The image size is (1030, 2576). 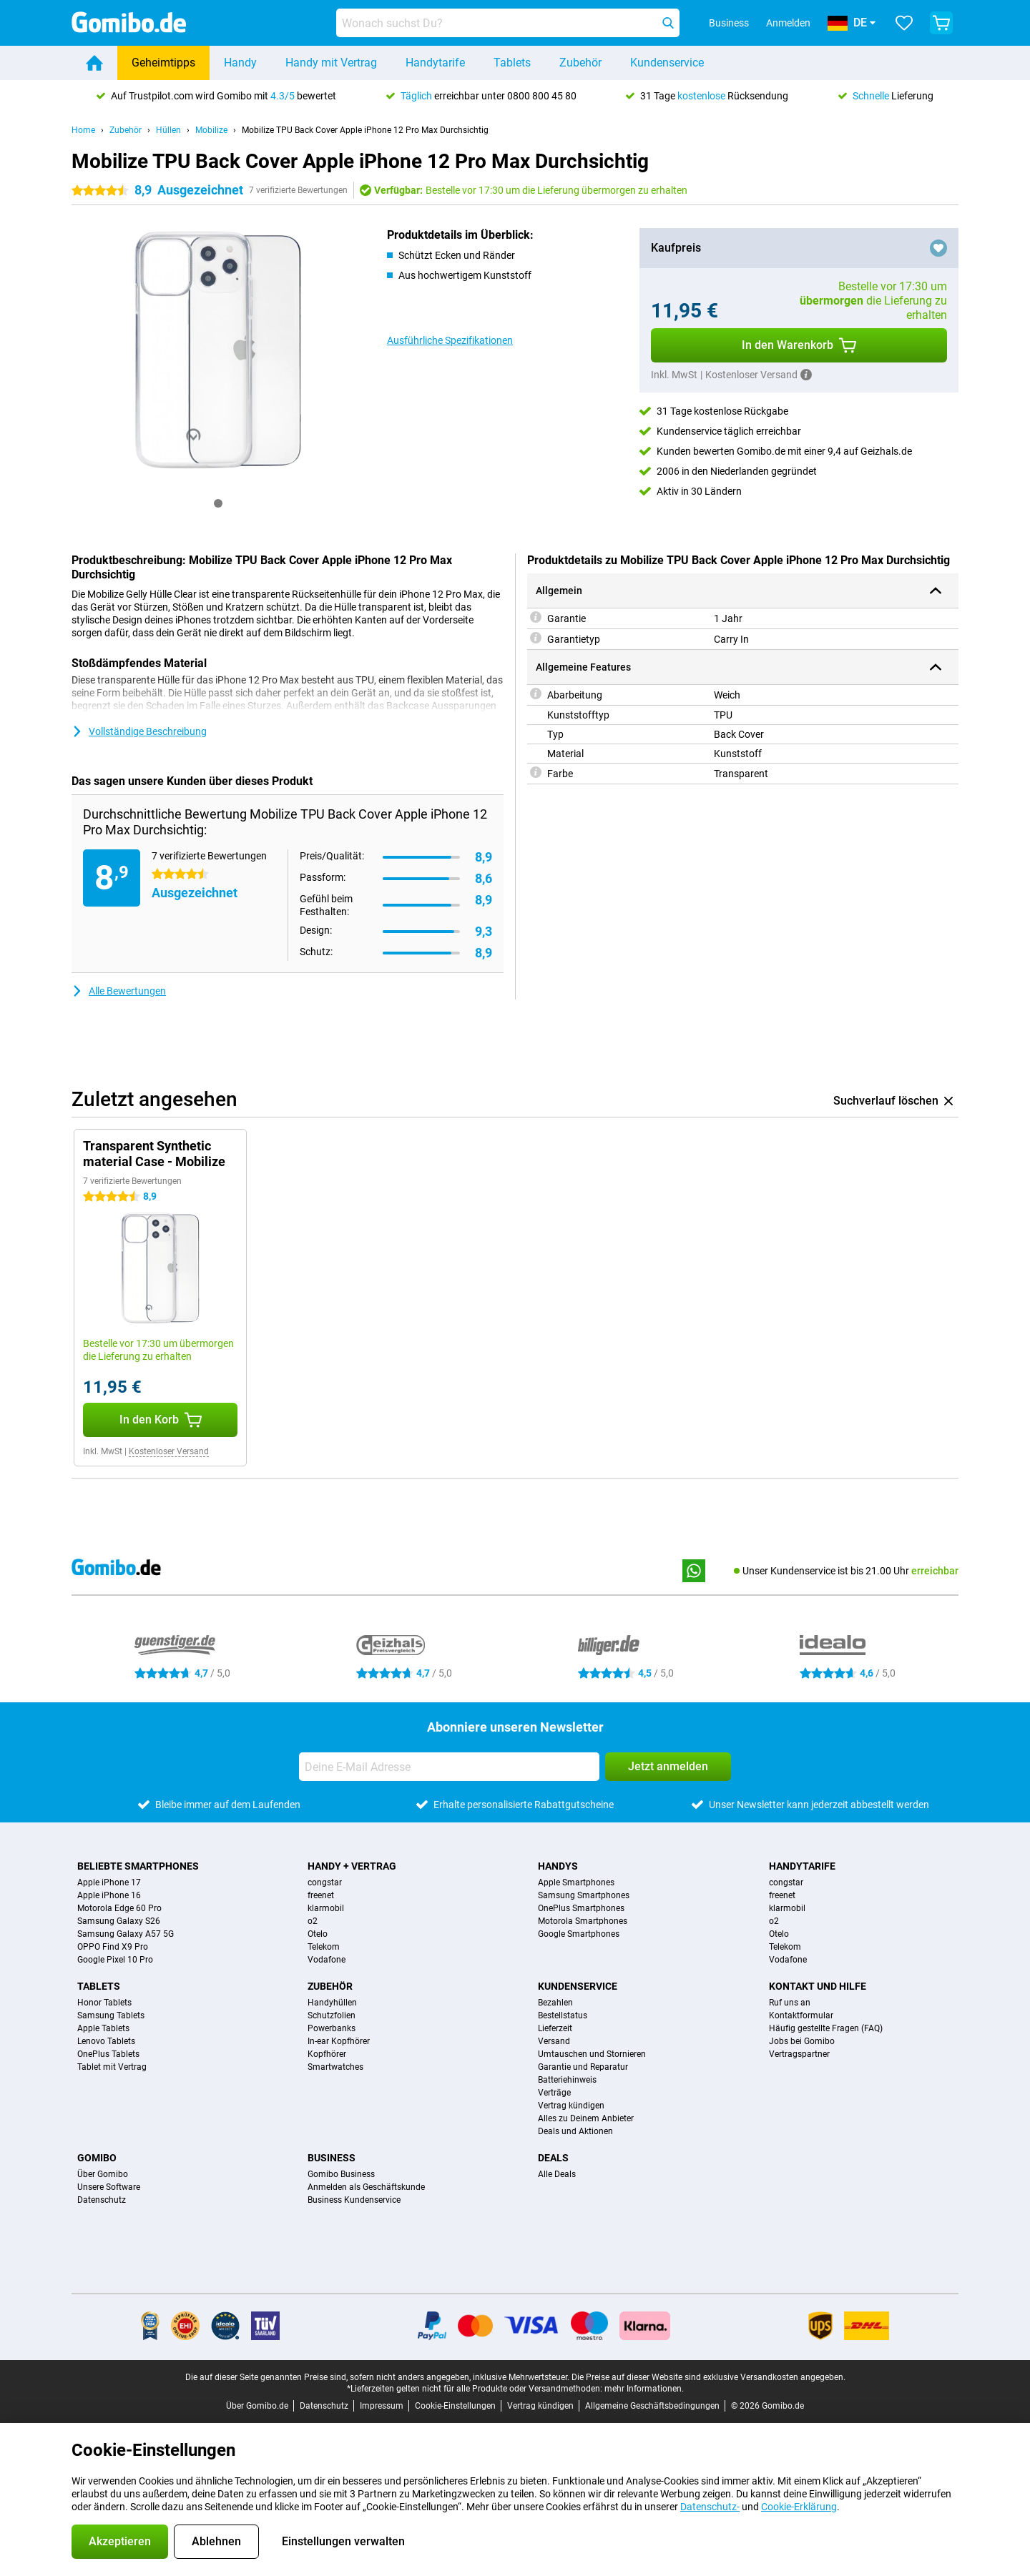 I want to click on mehr Informationen., so click(x=644, y=2389).